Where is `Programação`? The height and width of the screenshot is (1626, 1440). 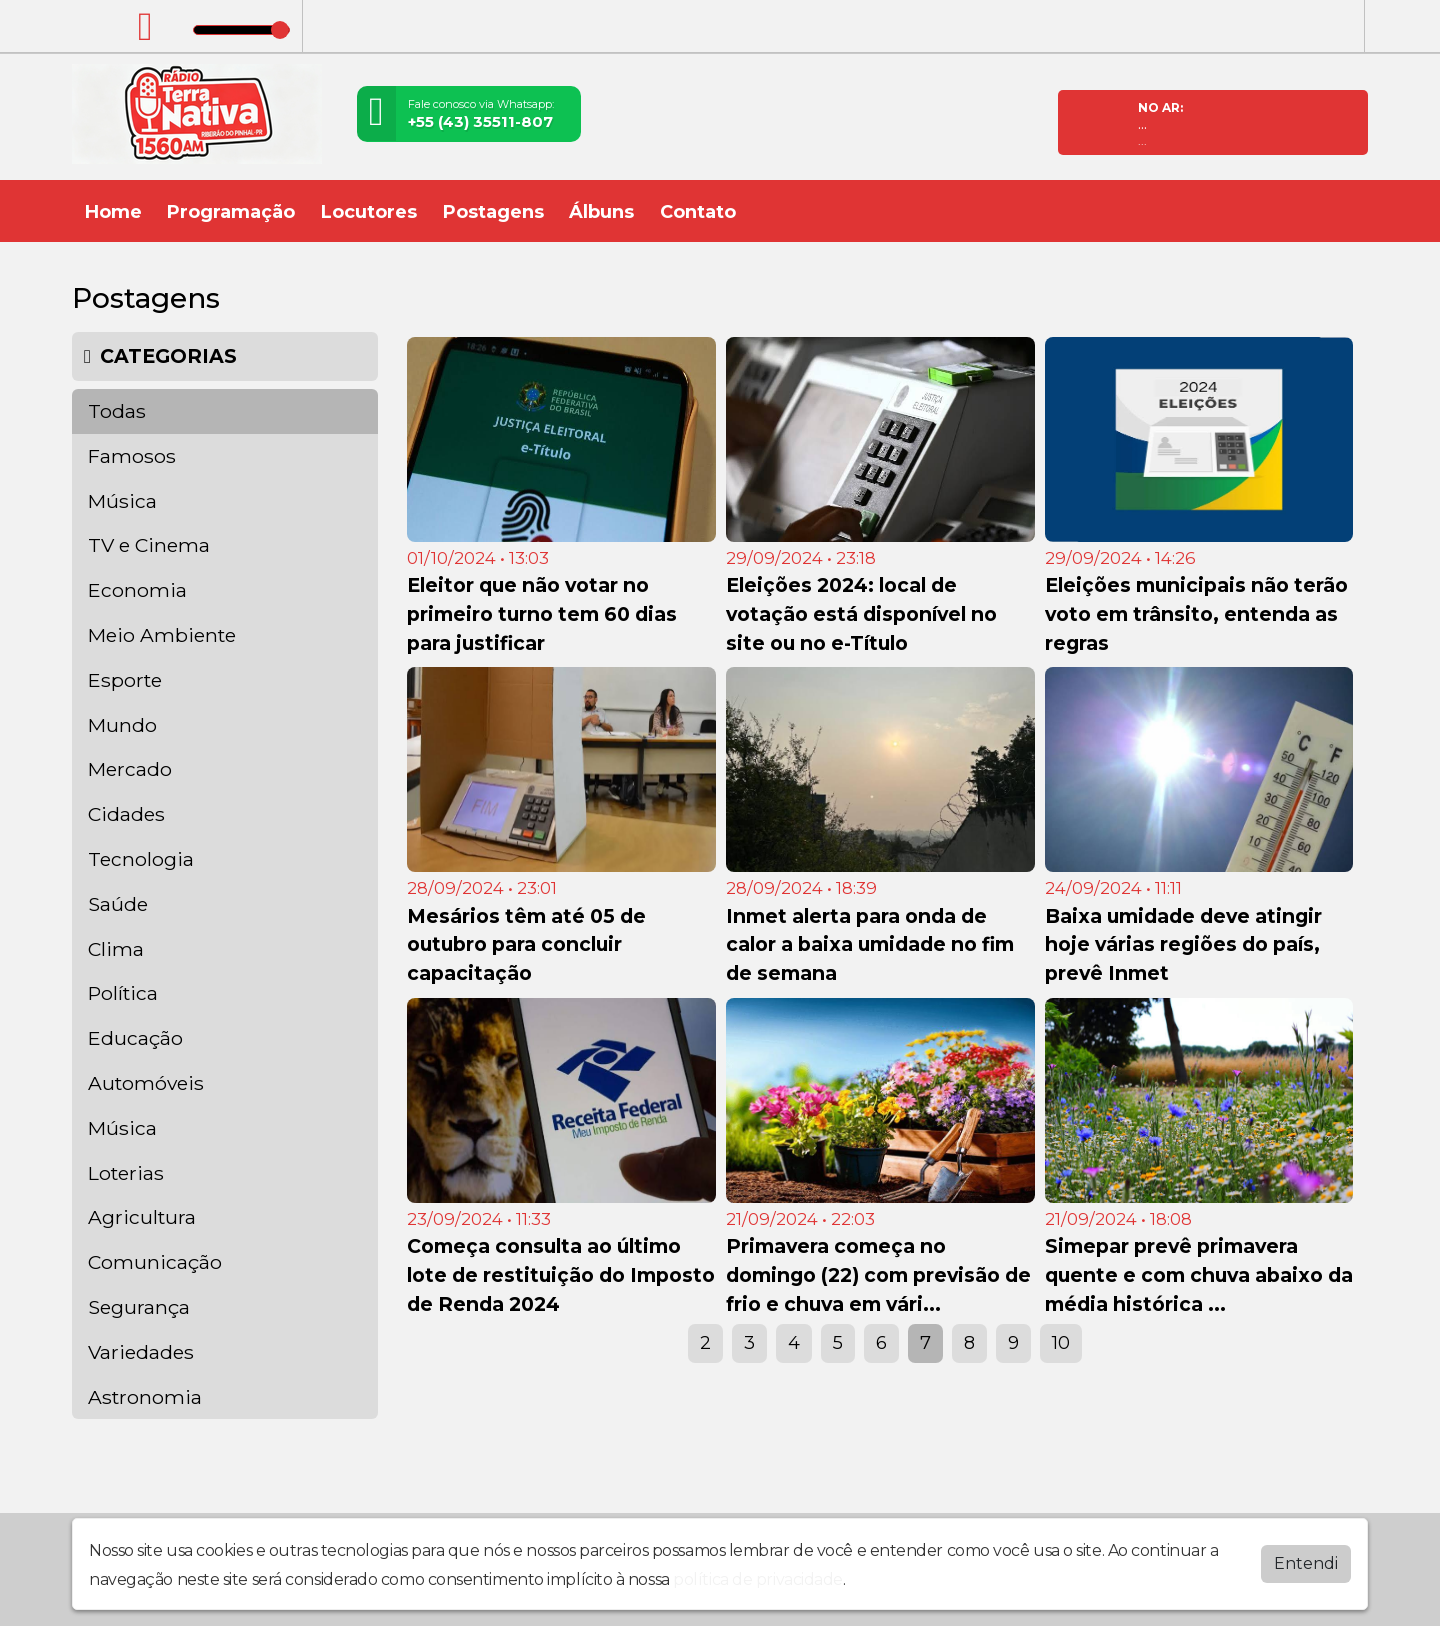
Programação is located at coordinates (231, 212).